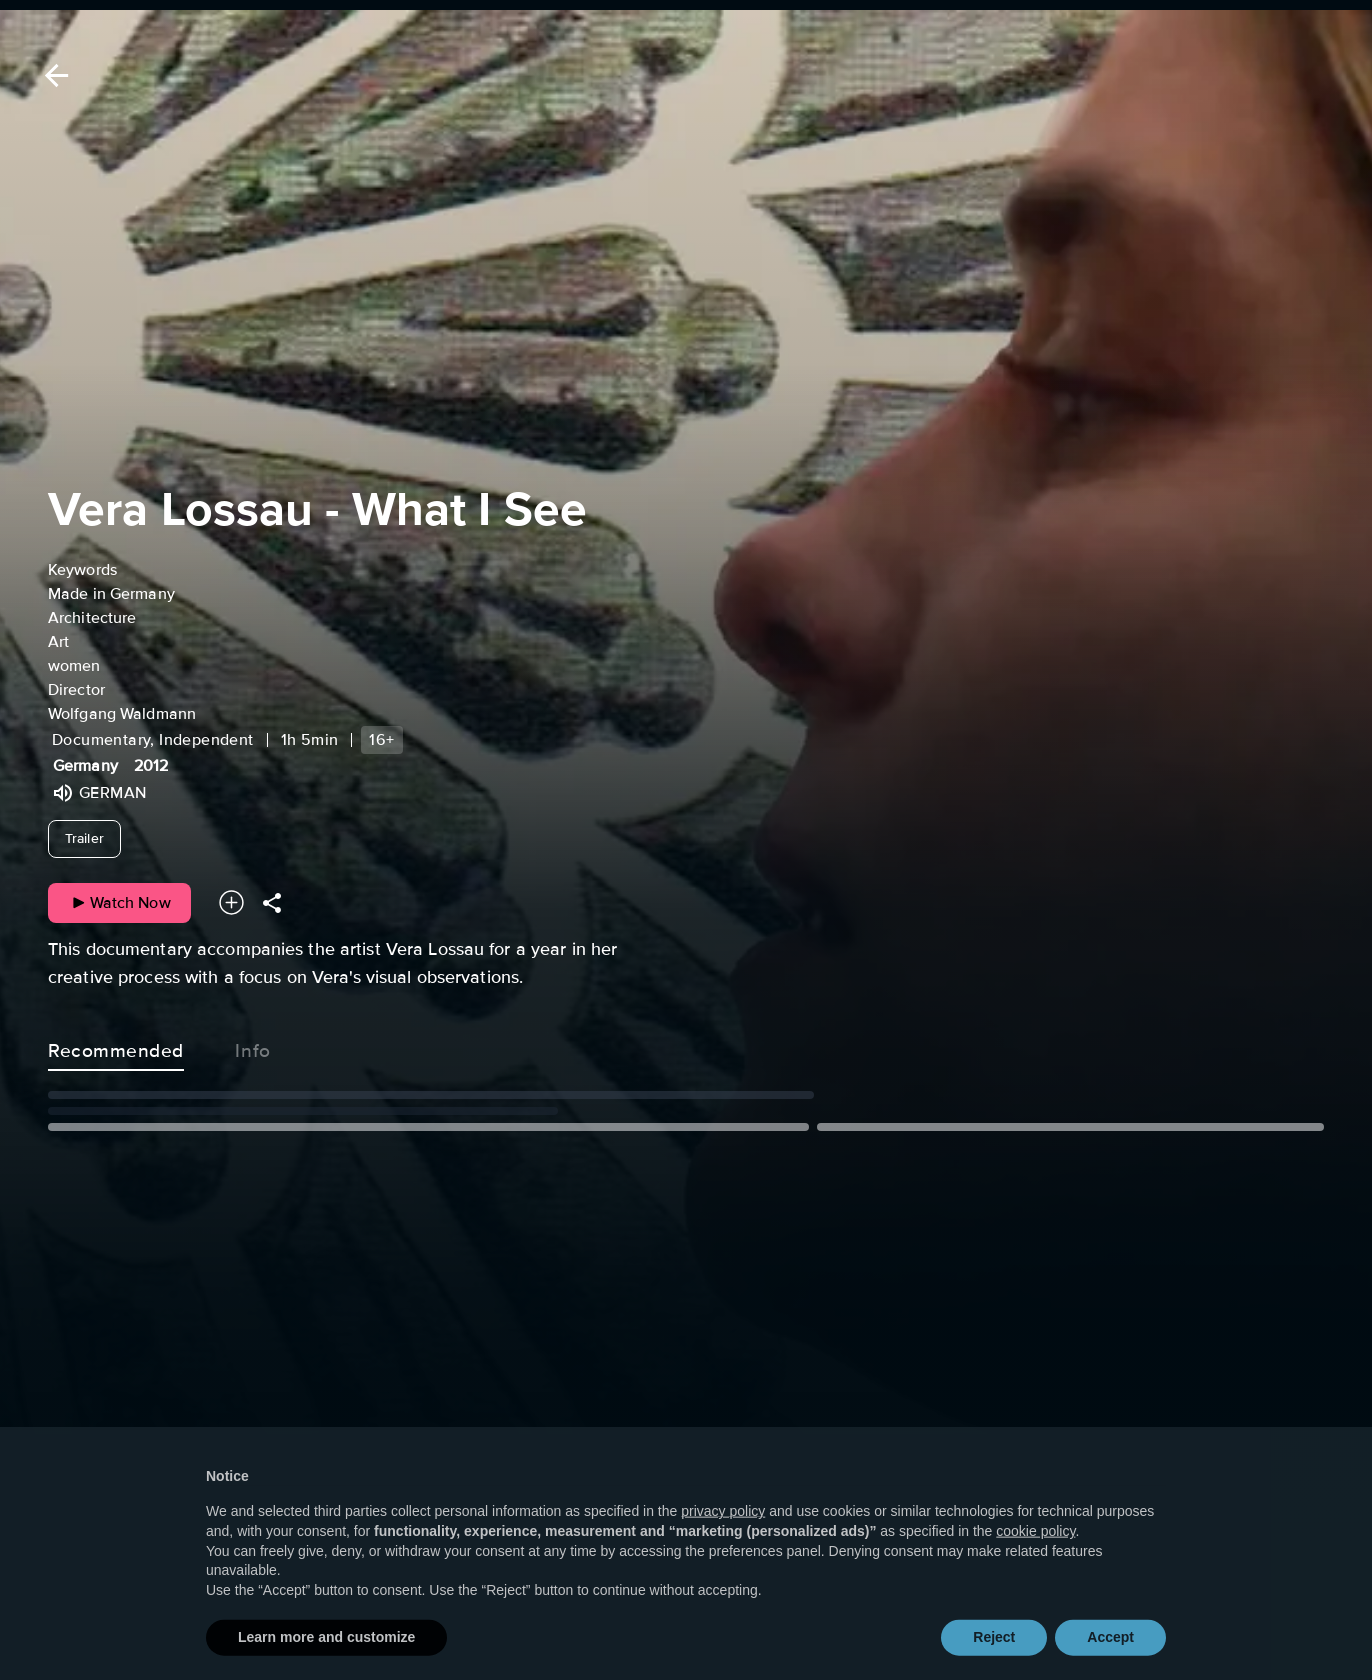 The image size is (1372, 1680). I want to click on [Back], so click(53, 75).